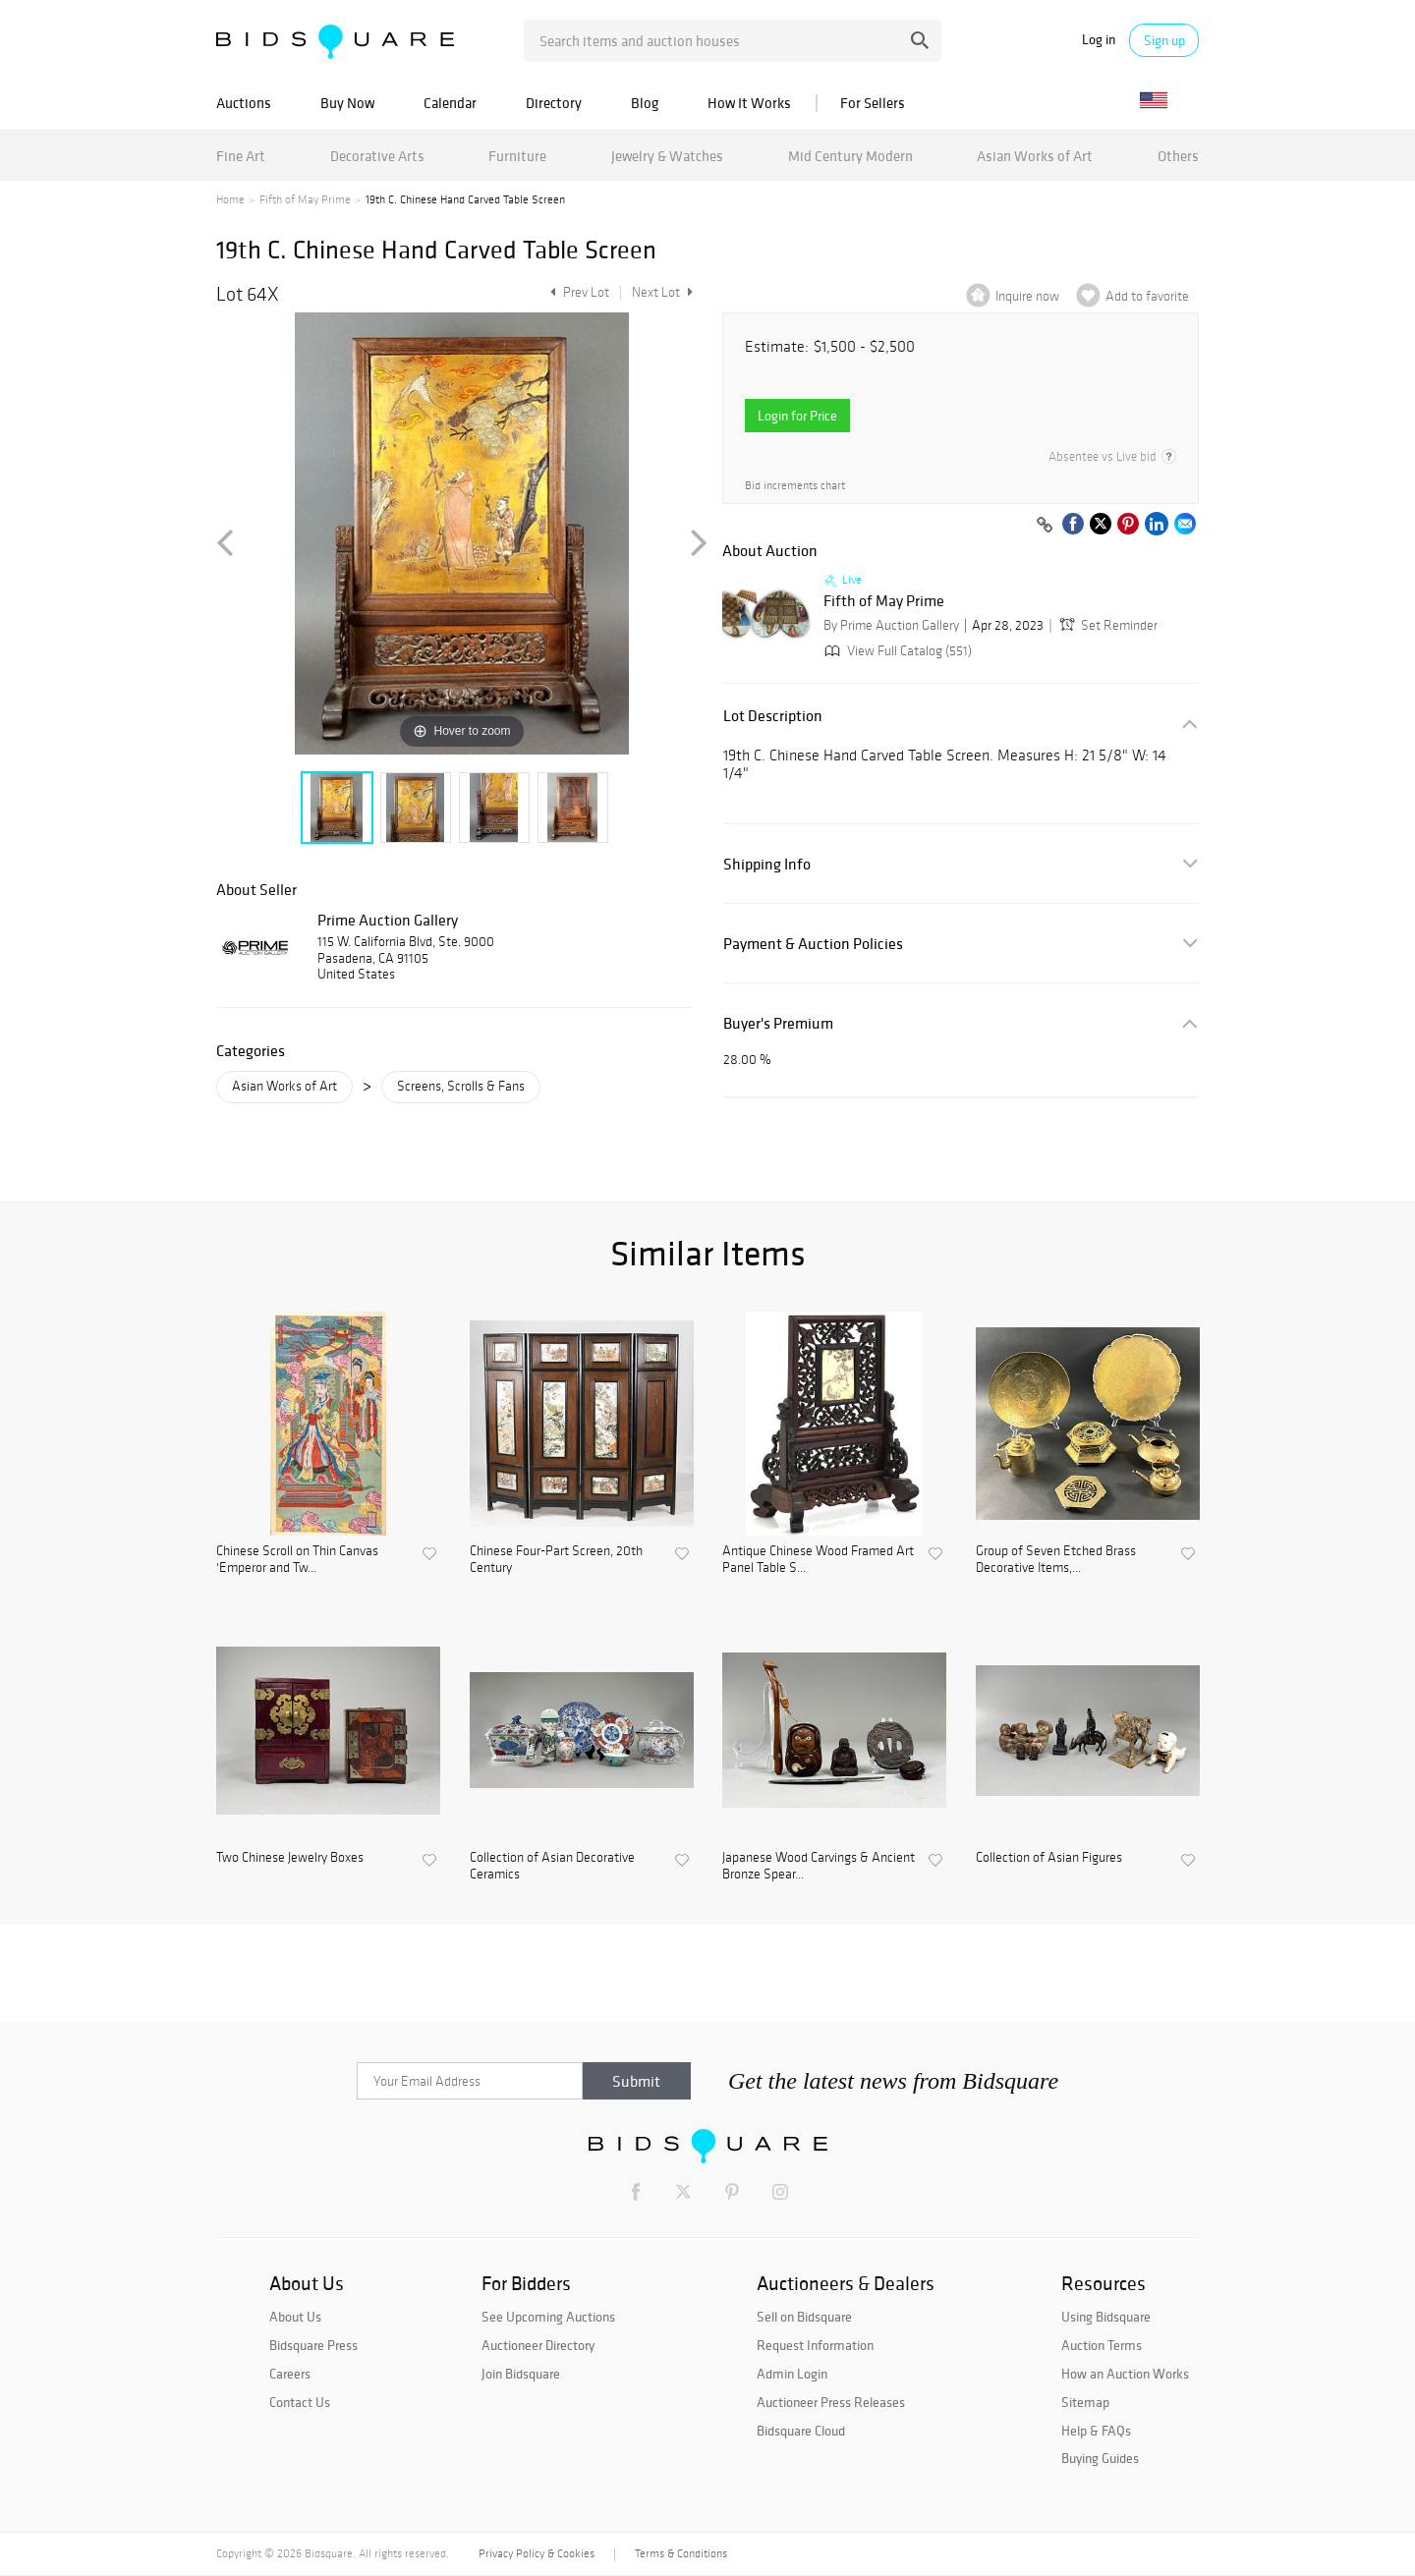 The width and height of the screenshot is (1415, 2576). Describe the element at coordinates (850, 155) in the screenshot. I see `Mid Century Modern` at that location.